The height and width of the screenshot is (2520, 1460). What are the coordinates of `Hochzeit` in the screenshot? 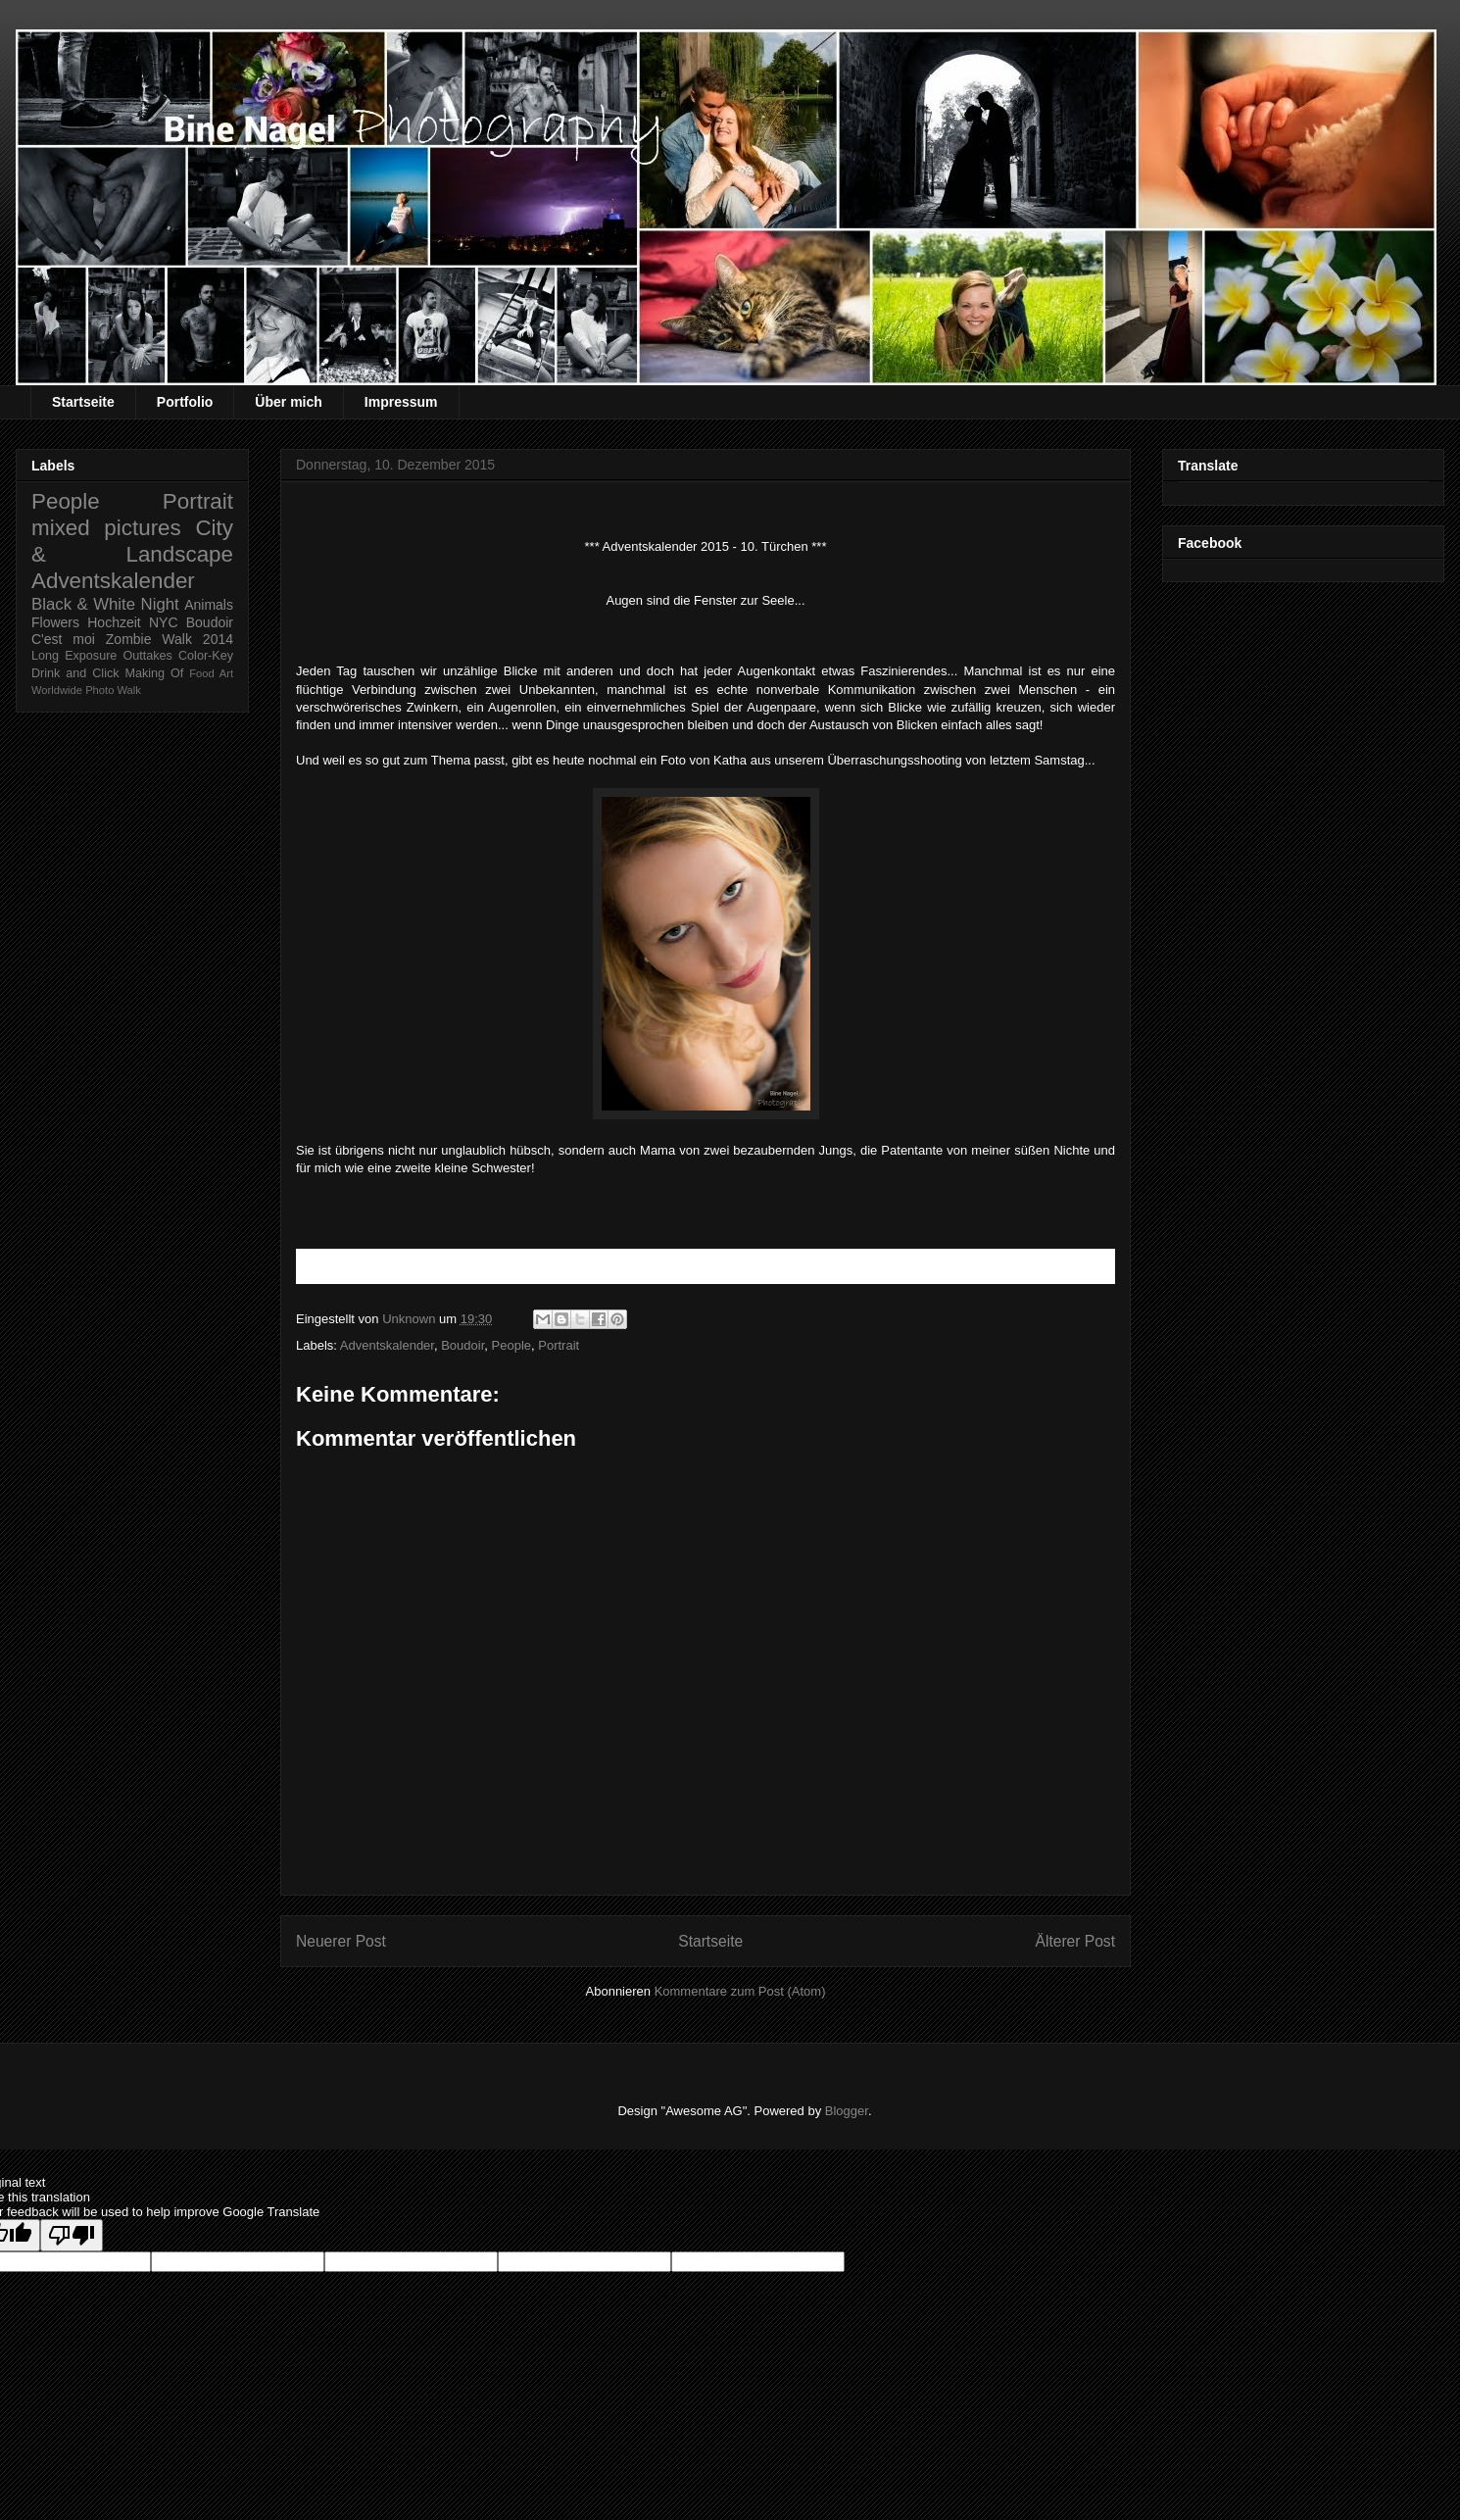 It's located at (113, 622).